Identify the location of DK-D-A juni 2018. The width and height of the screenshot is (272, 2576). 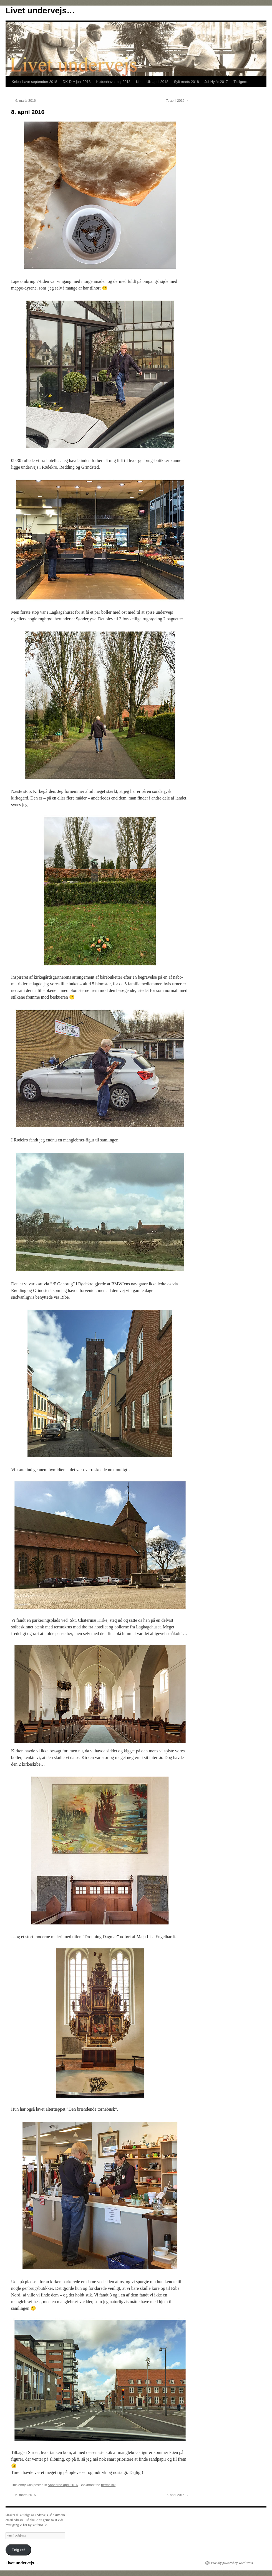
(76, 82).